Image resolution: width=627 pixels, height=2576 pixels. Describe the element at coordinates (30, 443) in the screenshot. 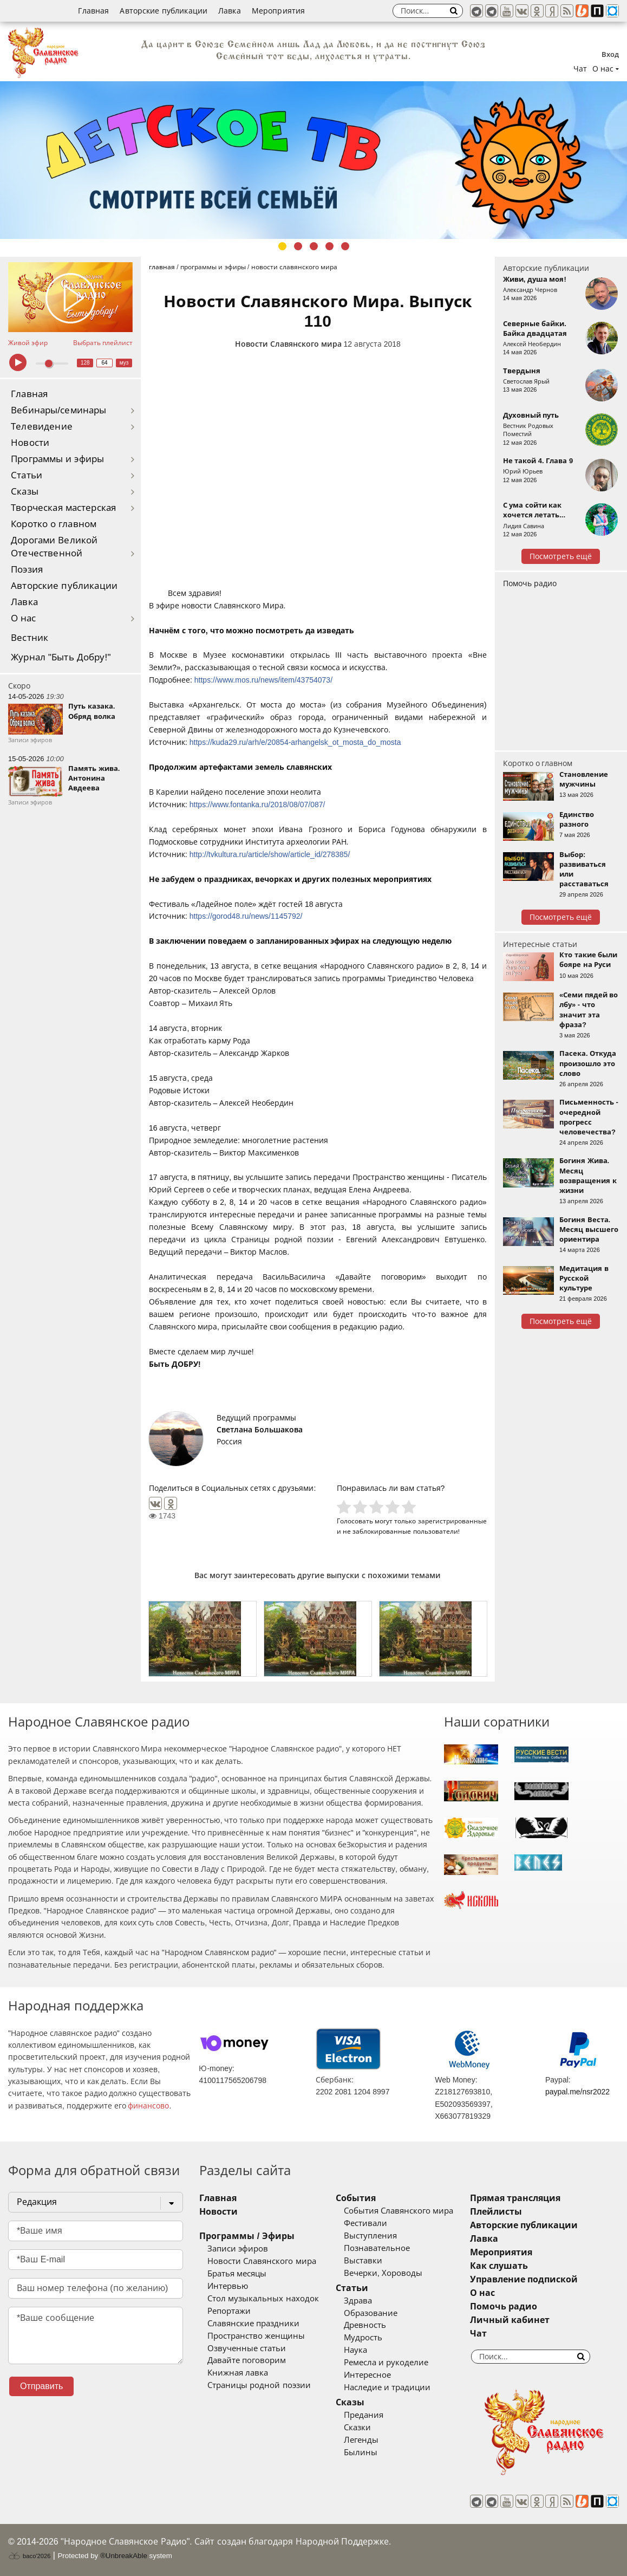

I see `Новости` at that location.